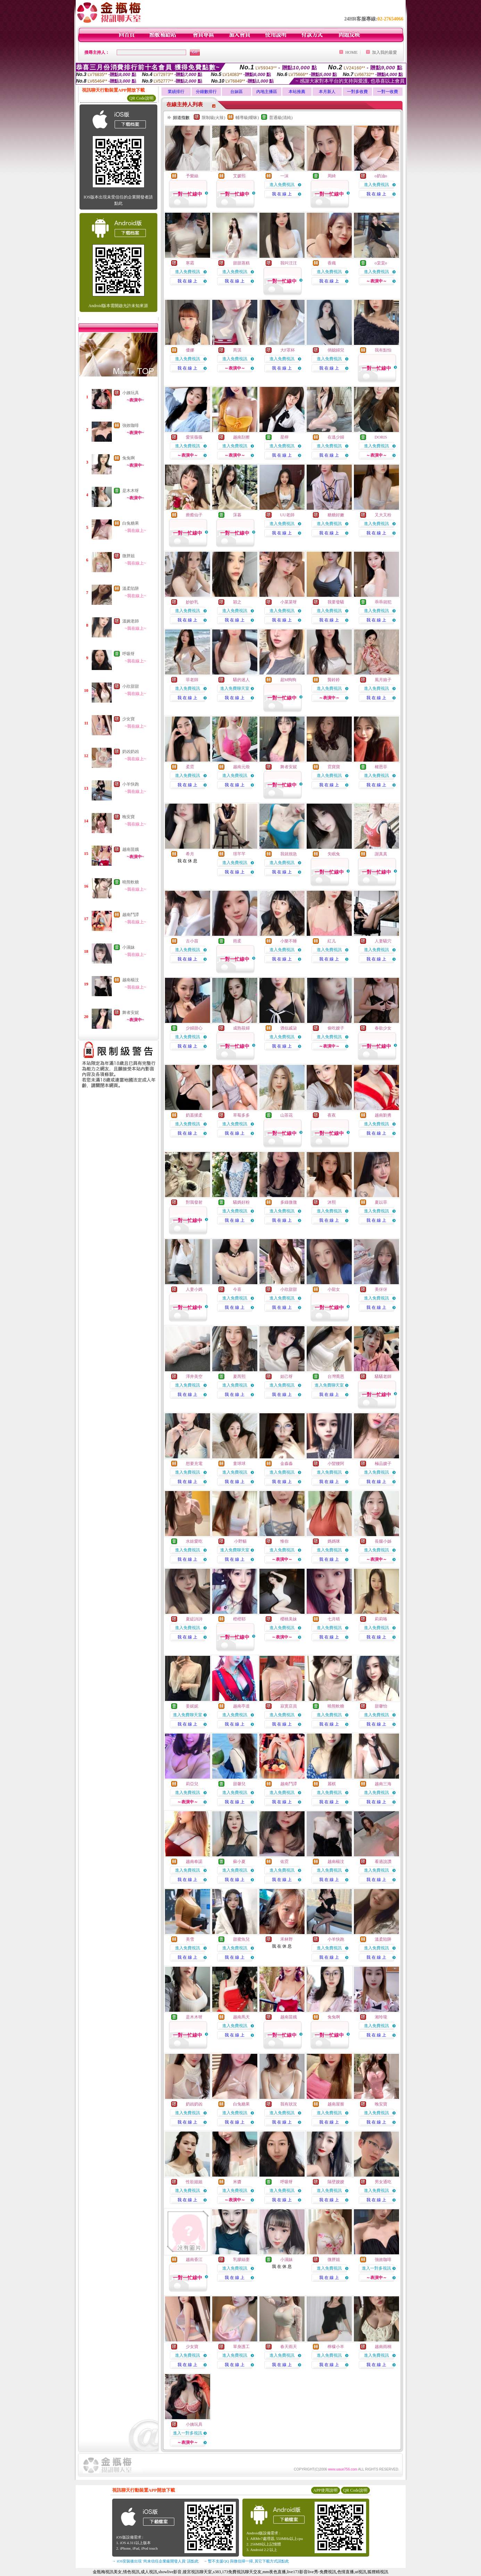 Image resolution: width=481 pixels, height=2576 pixels. What do you see at coordinates (297, 91) in the screenshot?
I see `本站推薦` at bounding box center [297, 91].